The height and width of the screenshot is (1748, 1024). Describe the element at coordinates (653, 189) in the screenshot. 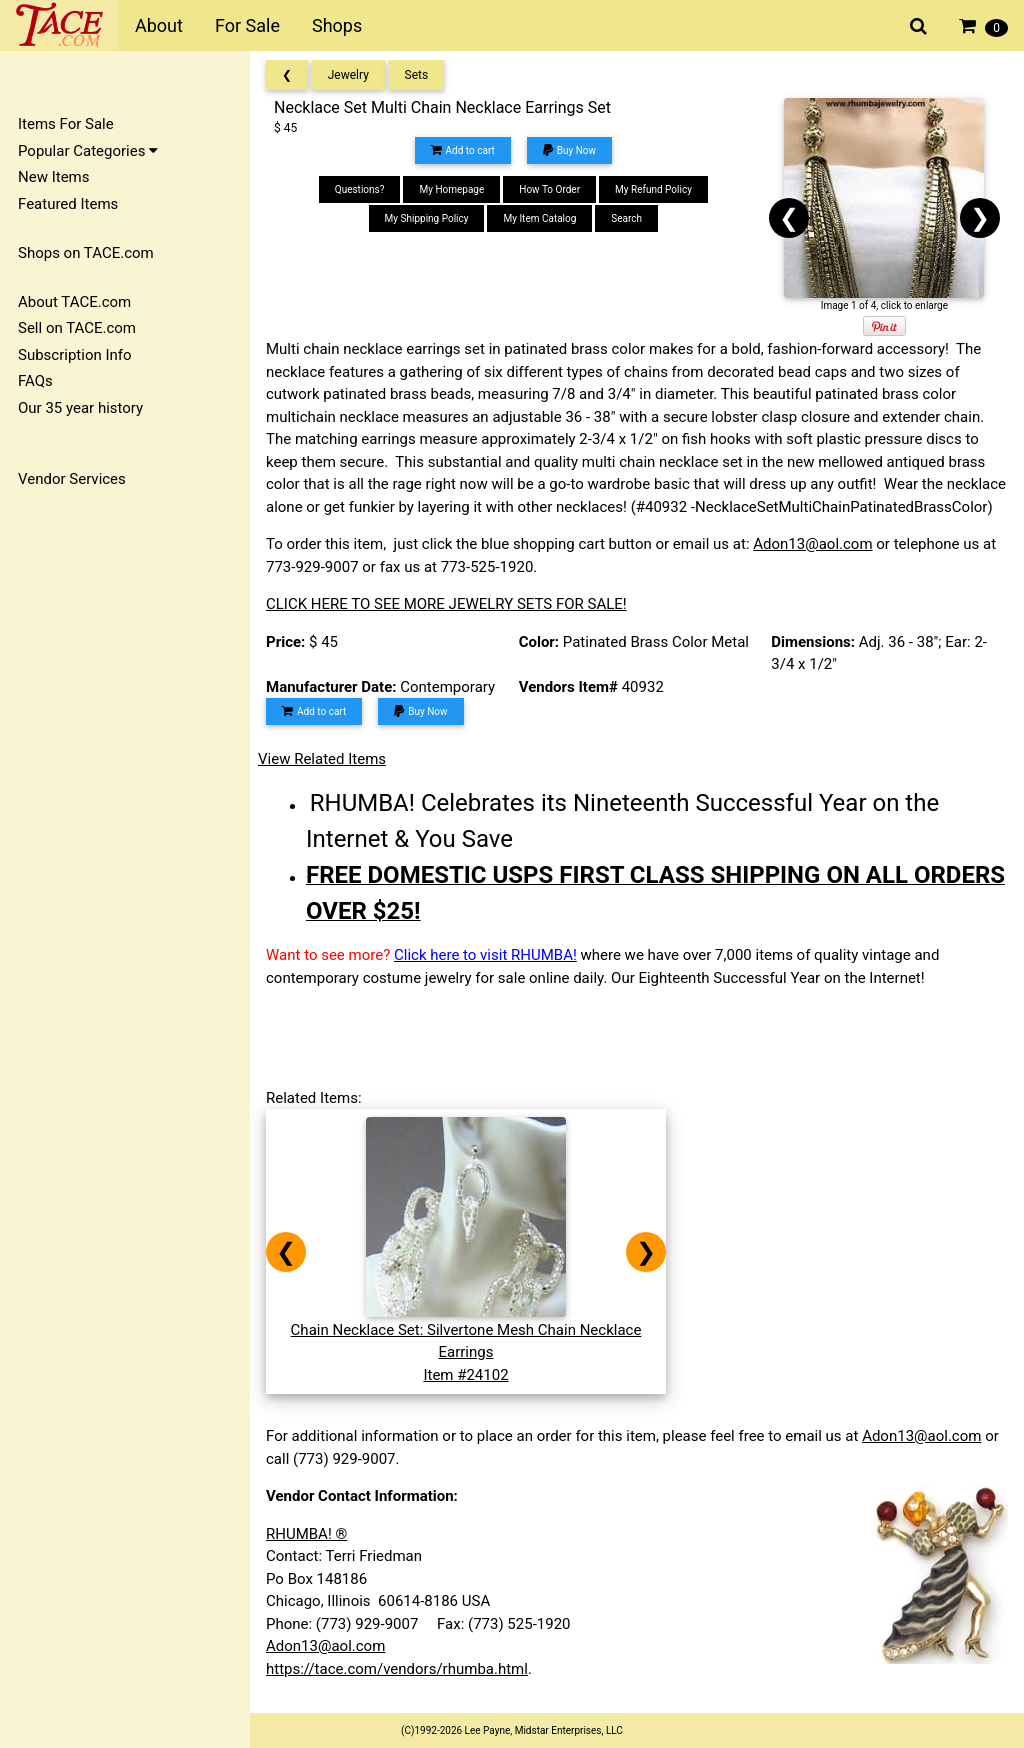

I see `My Refund Policy` at that location.